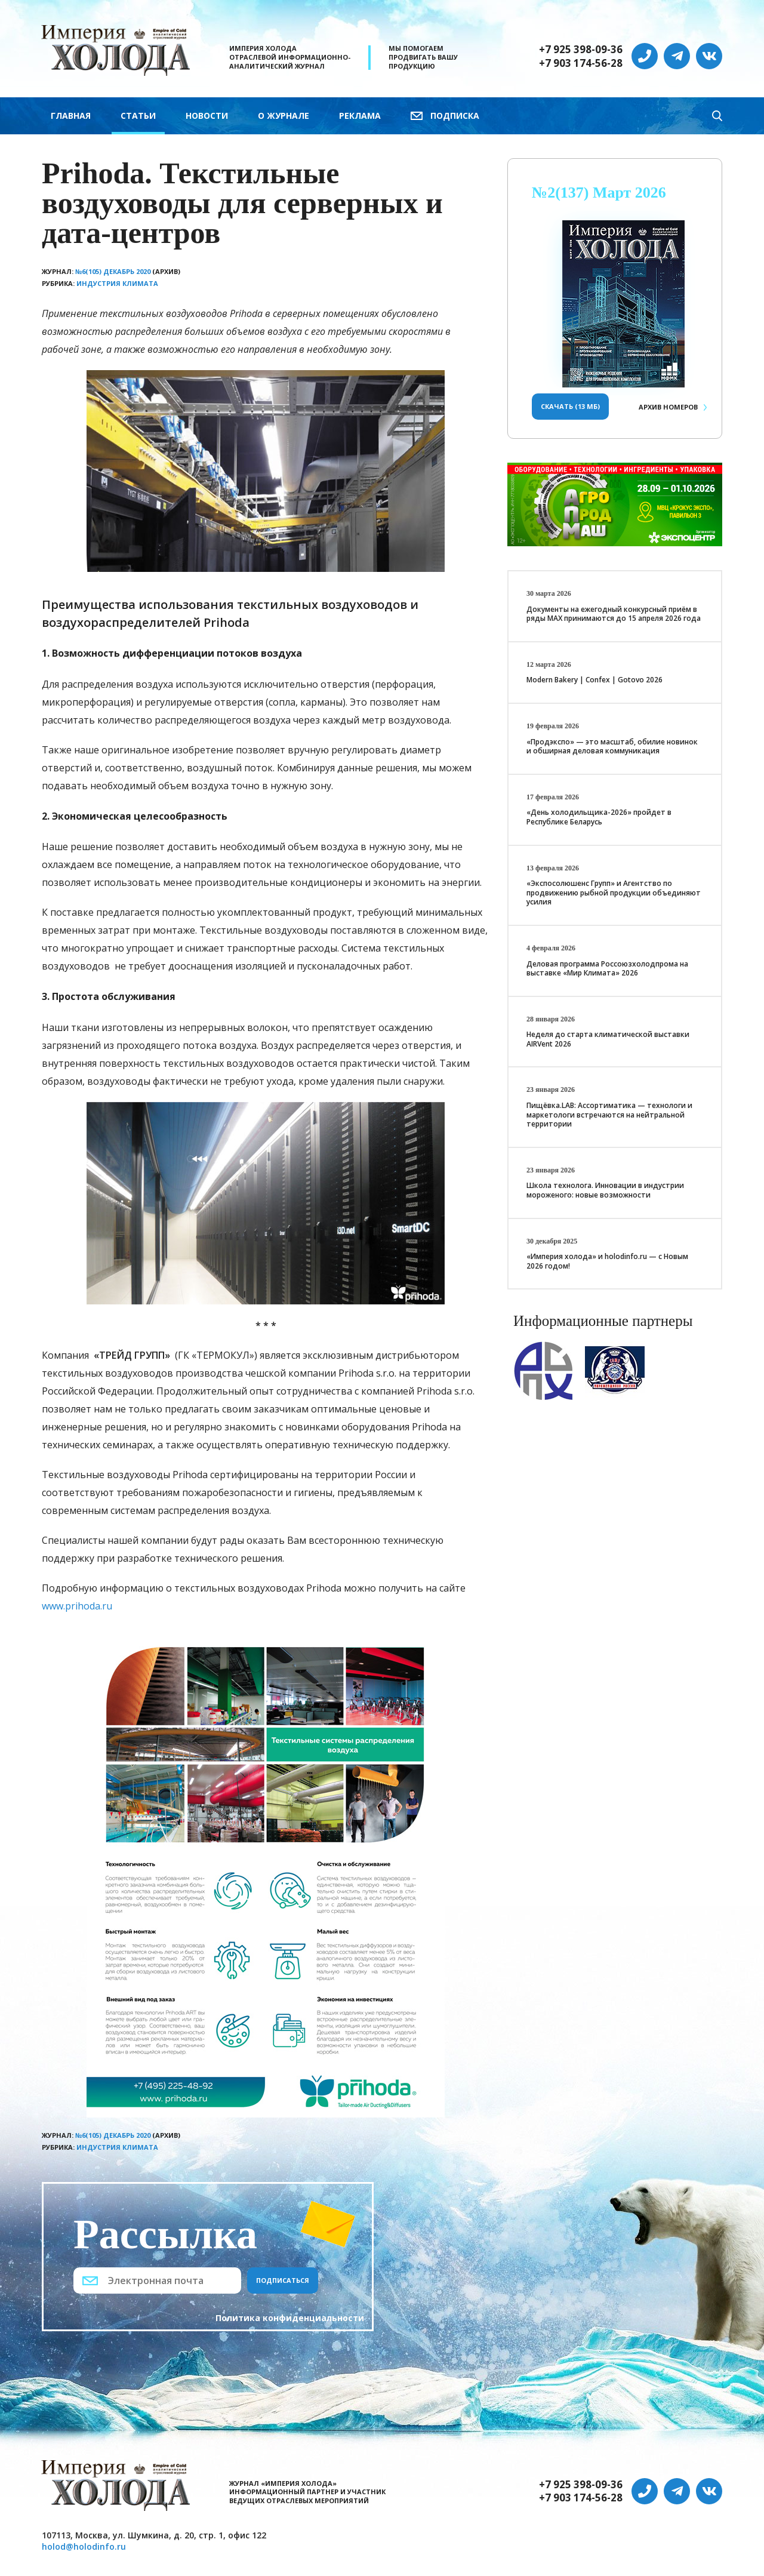 The image size is (764, 2576). I want to click on Документы на ежегодный конкурсный приём в ряды МАХ принимаются до 15 апреля 2026 года, so click(613, 614).